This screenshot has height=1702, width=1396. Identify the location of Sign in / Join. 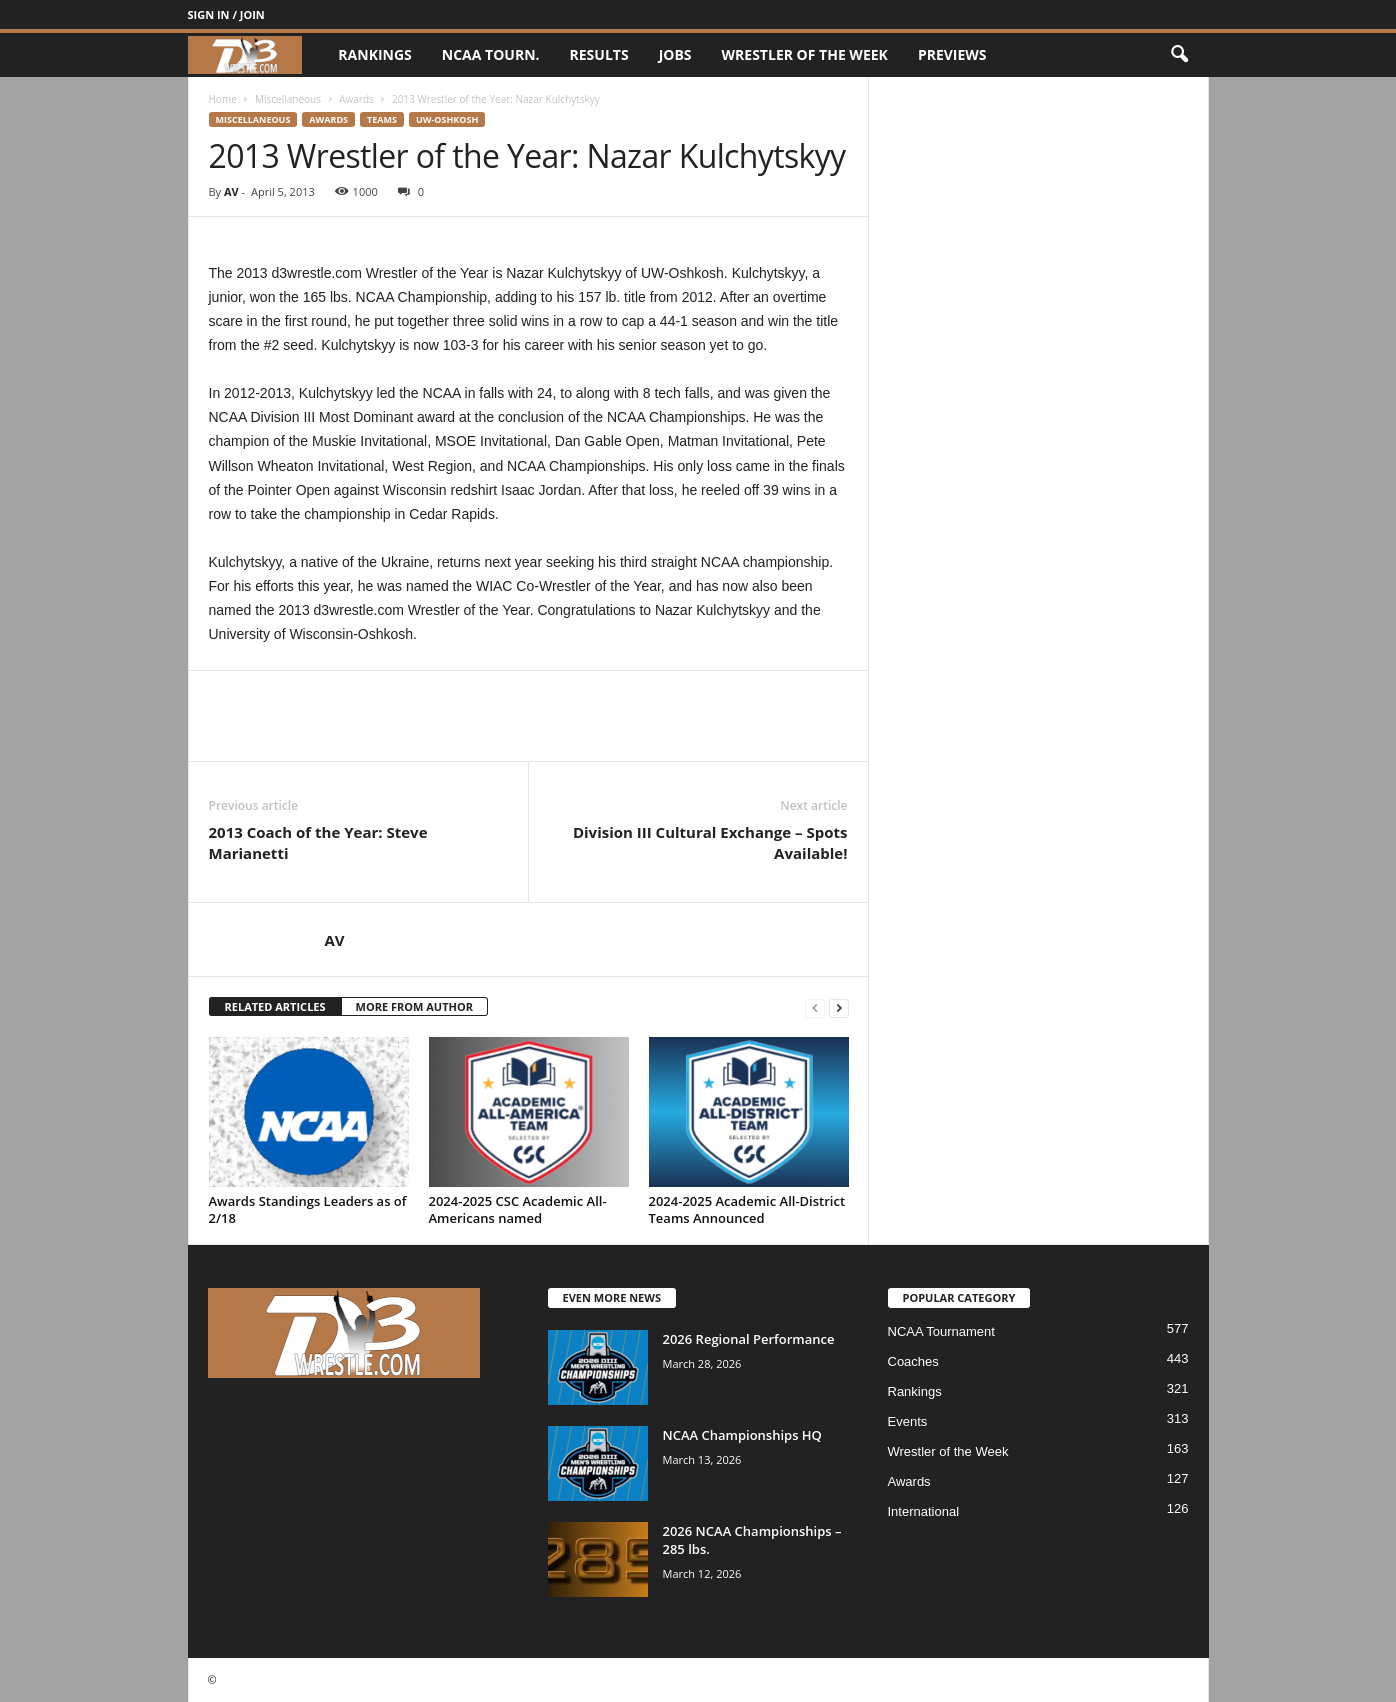
(226, 14).